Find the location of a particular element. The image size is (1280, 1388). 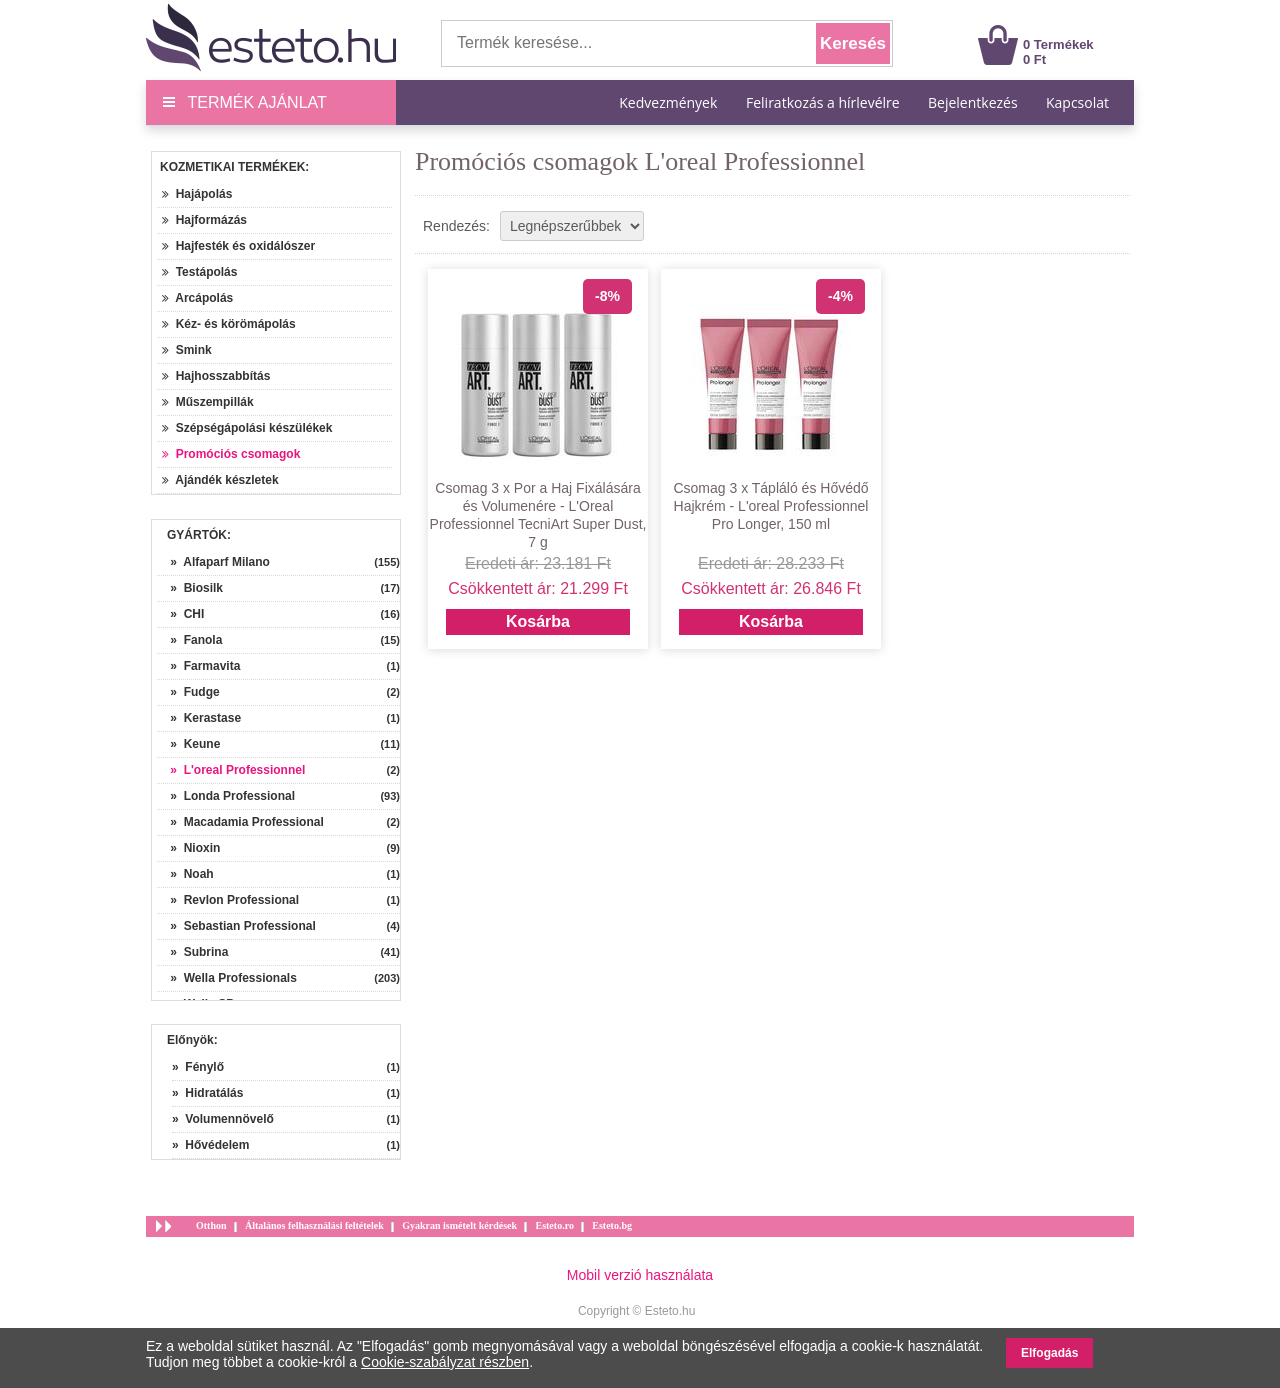

Cookie-szabályzat részben is located at coordinates (445, 1362).